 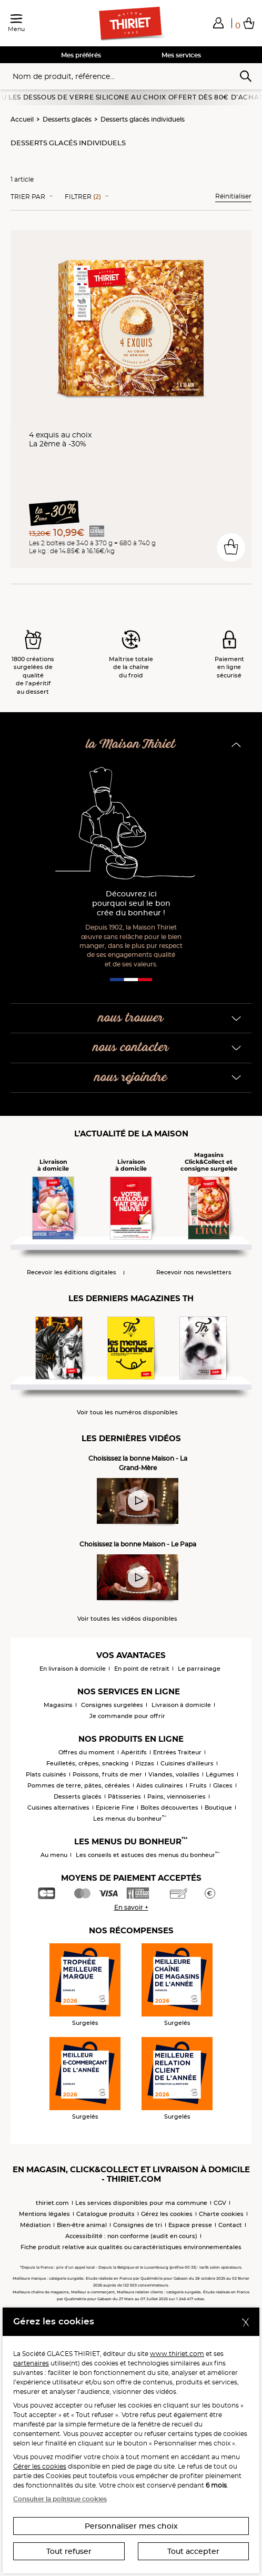 What do you see at coordinates (137, 2225) in the screenshot?
I see `Consignes de tri` at bounding box center [137, 2225].